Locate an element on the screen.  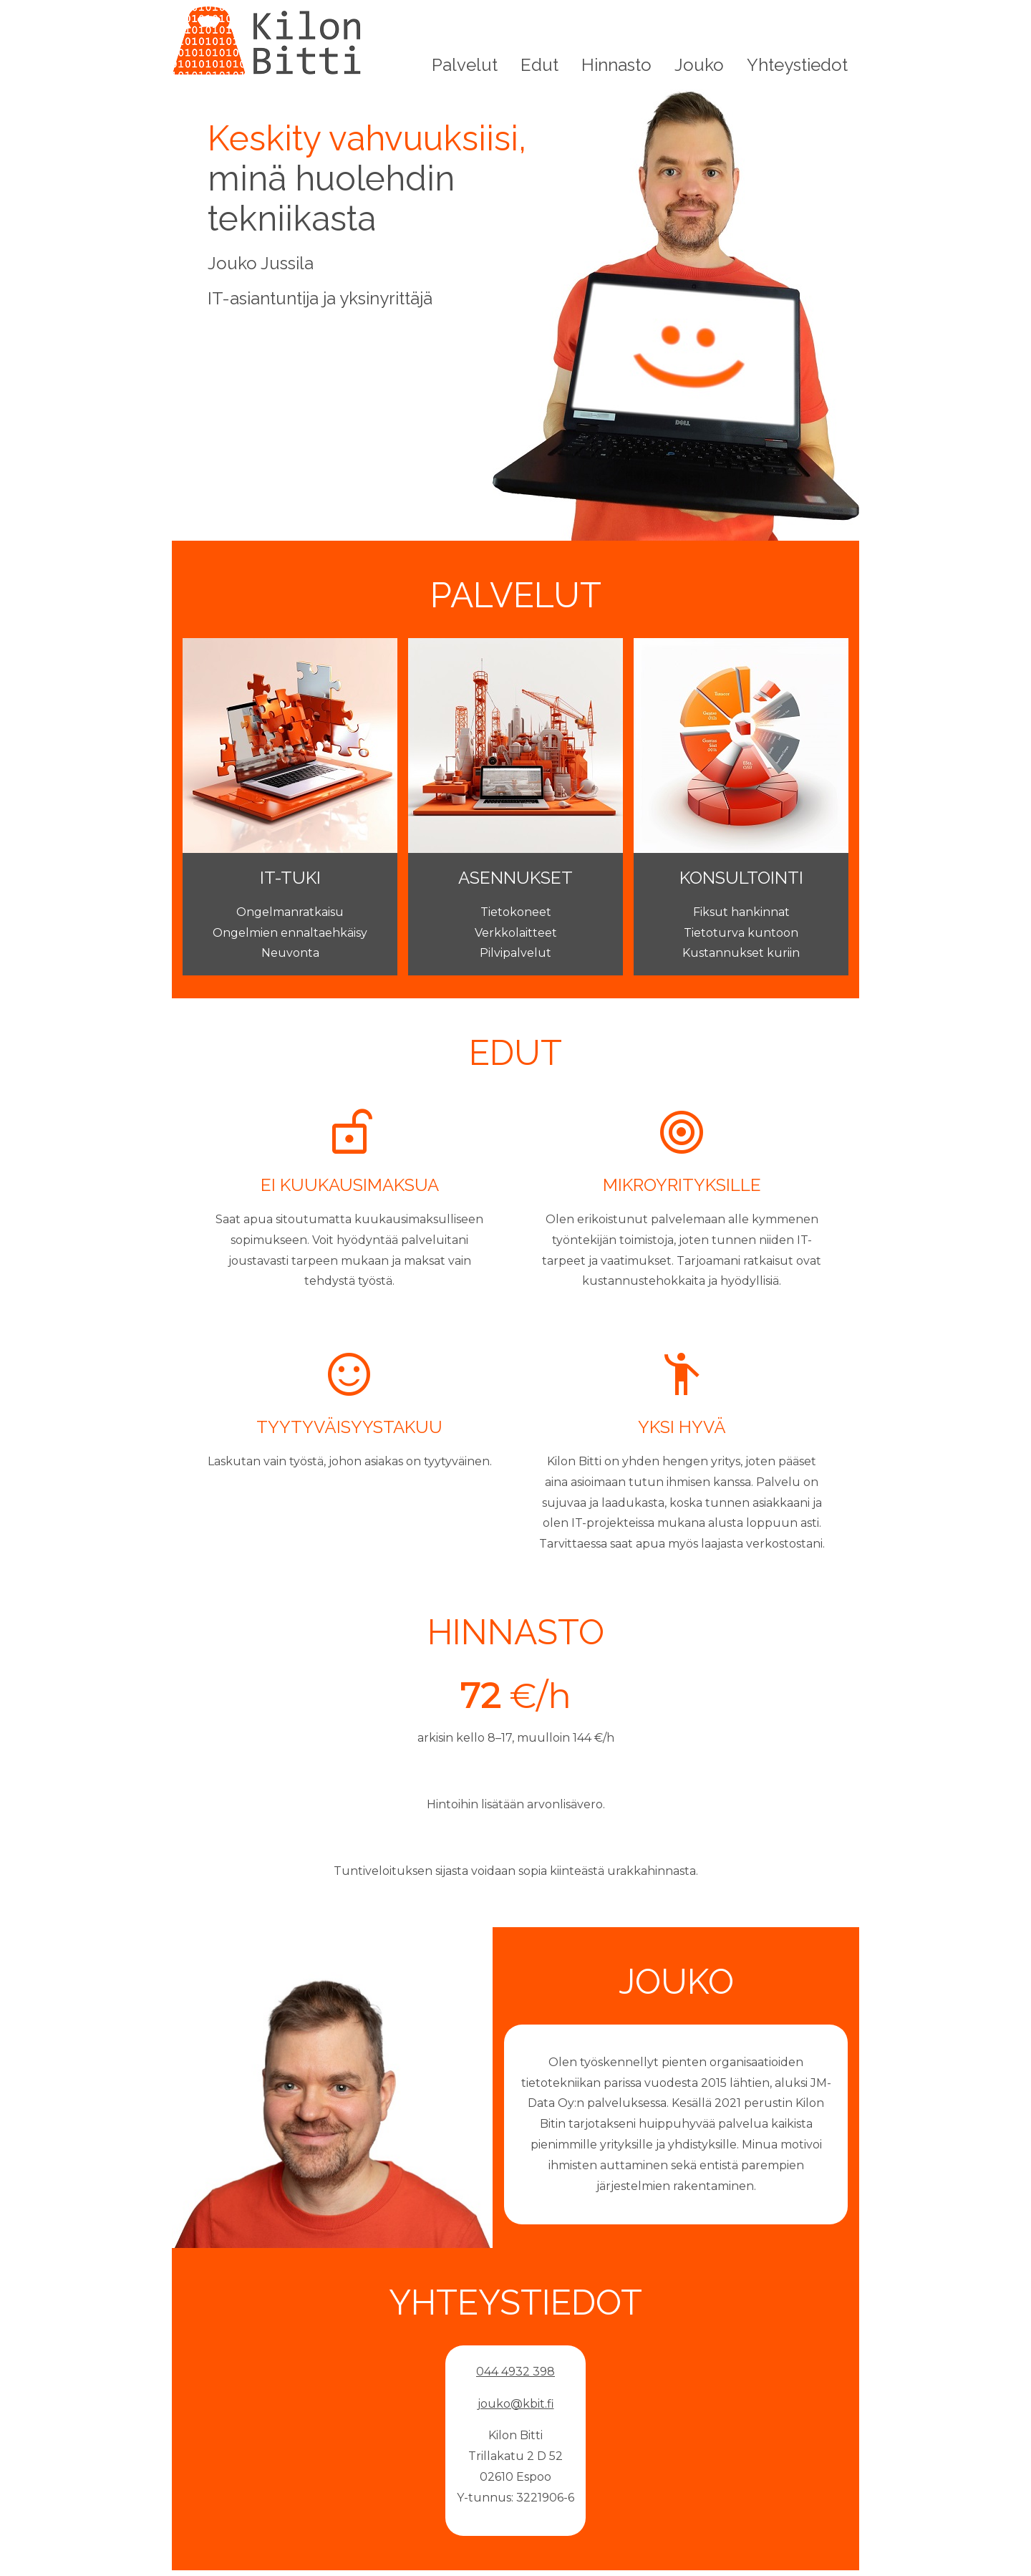
Palvelut is located at coordinates (465, 64).